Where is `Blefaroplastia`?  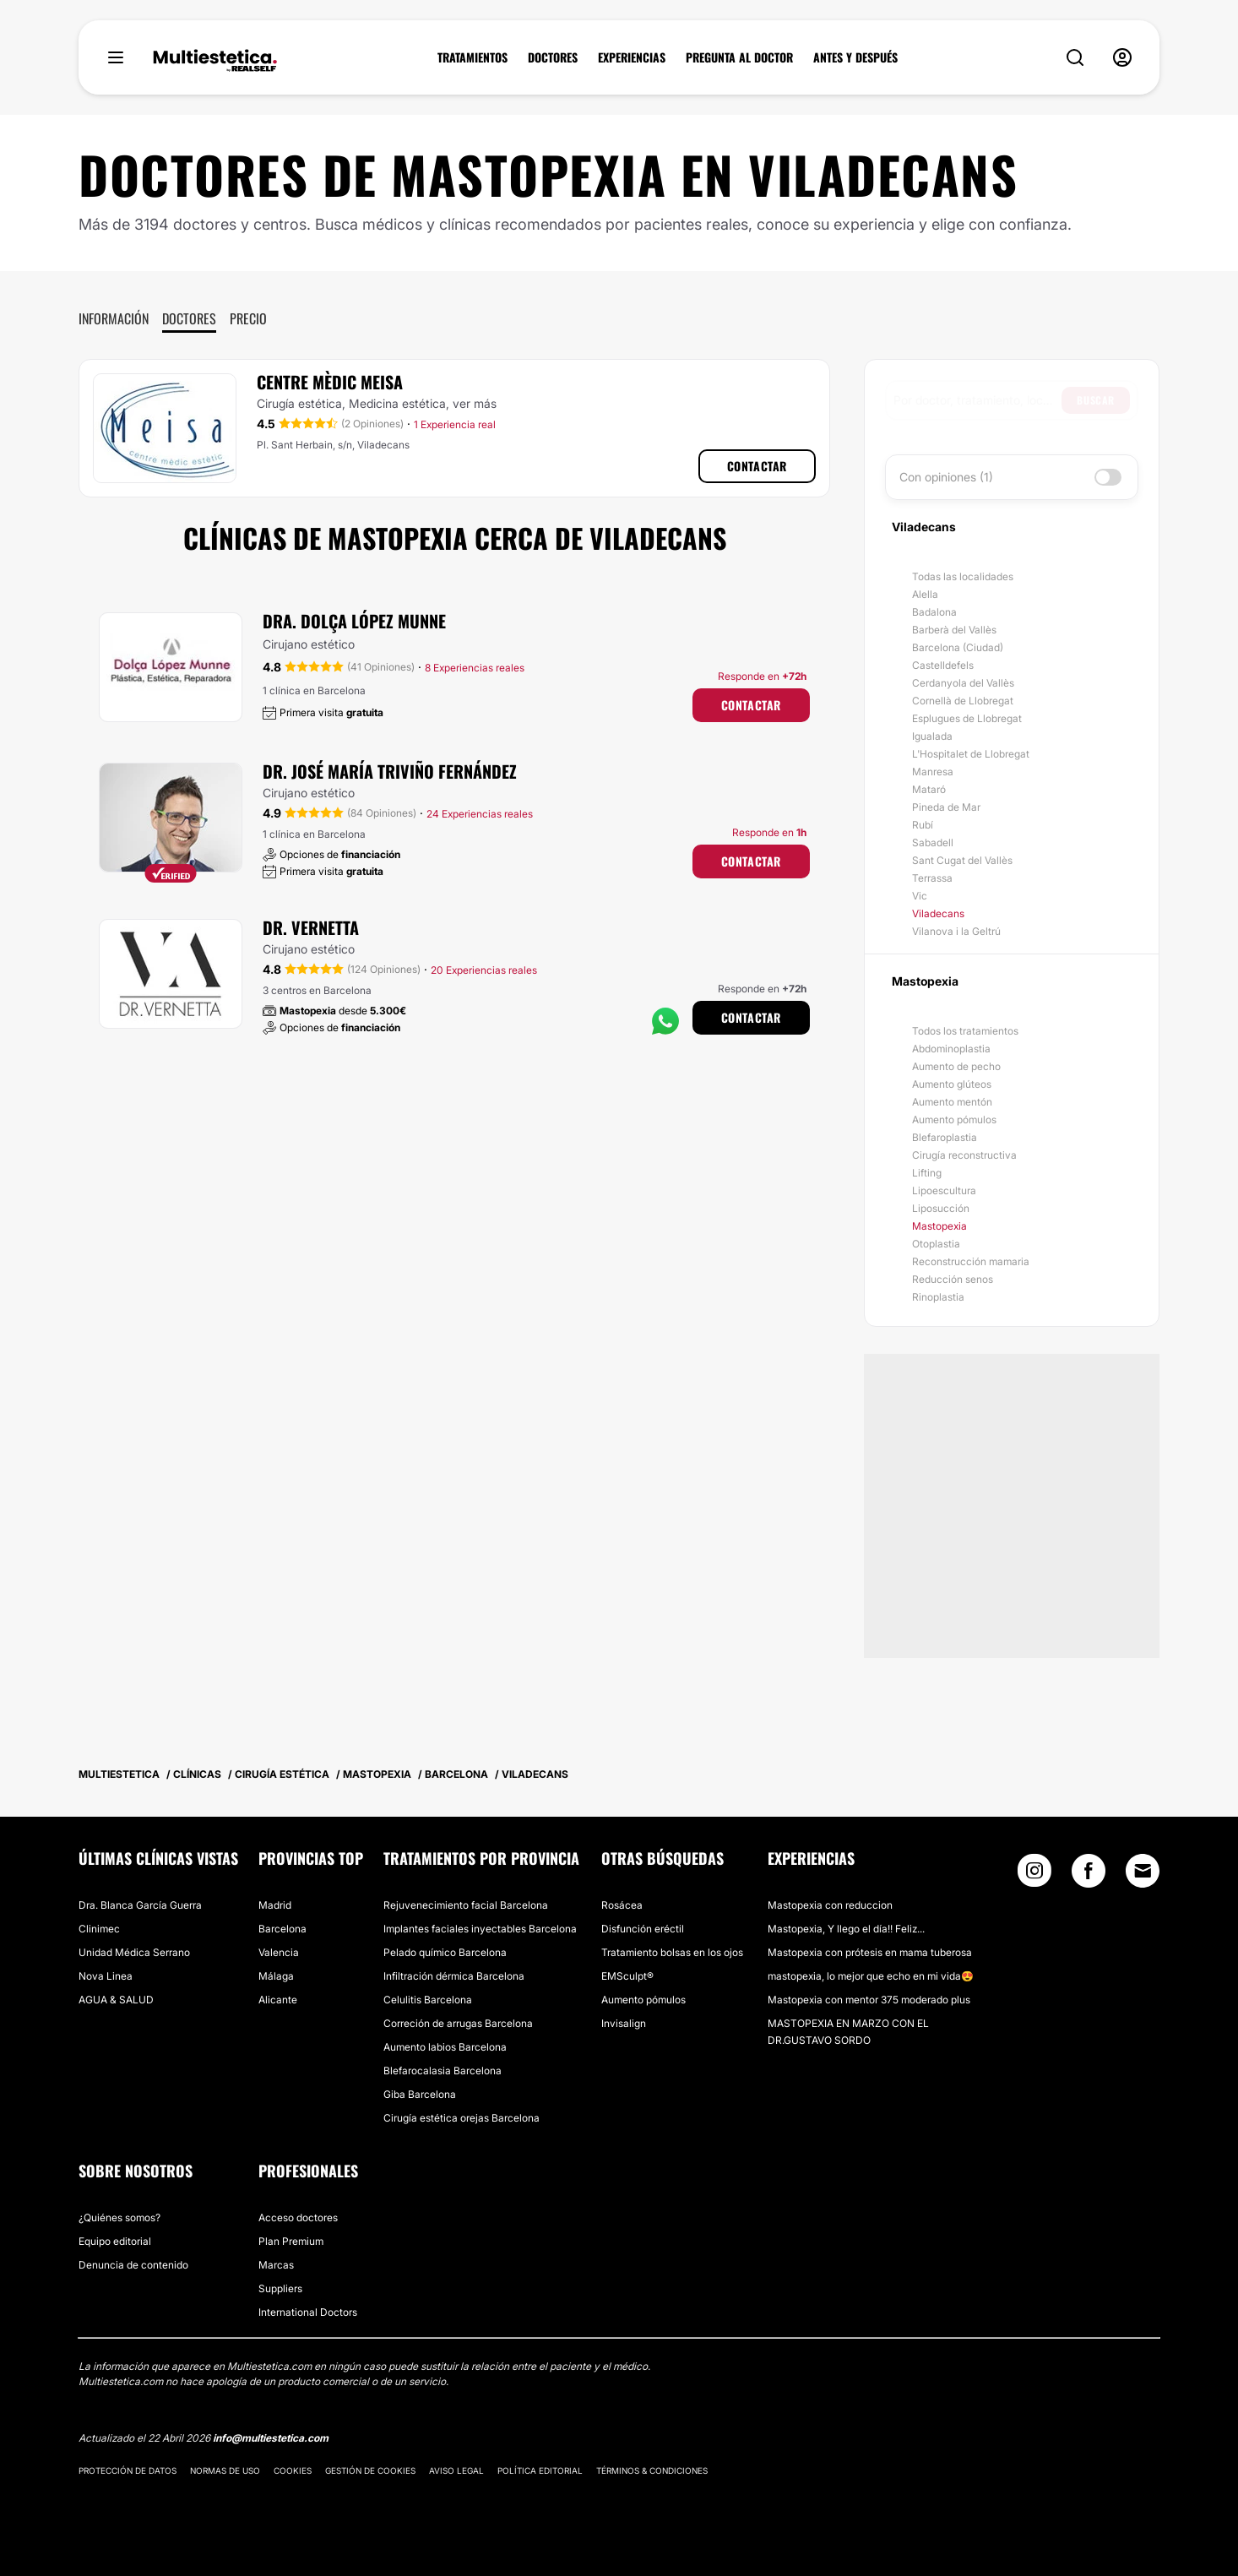
Blefaroplastia is located at coordinates (944, 1137).